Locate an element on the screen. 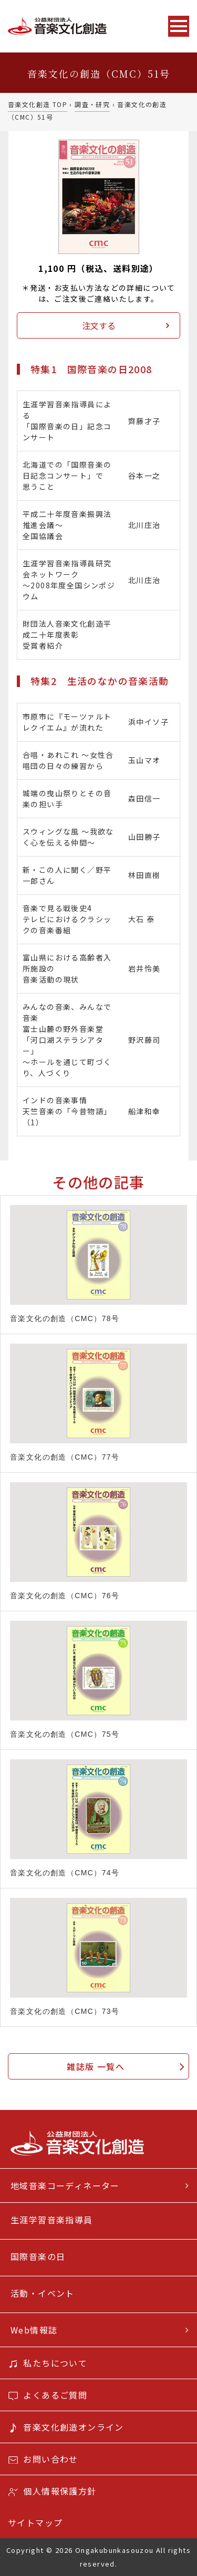 This screenshot has width=197, height=2576. サイトマップ is located at coordinates (35, 2522).